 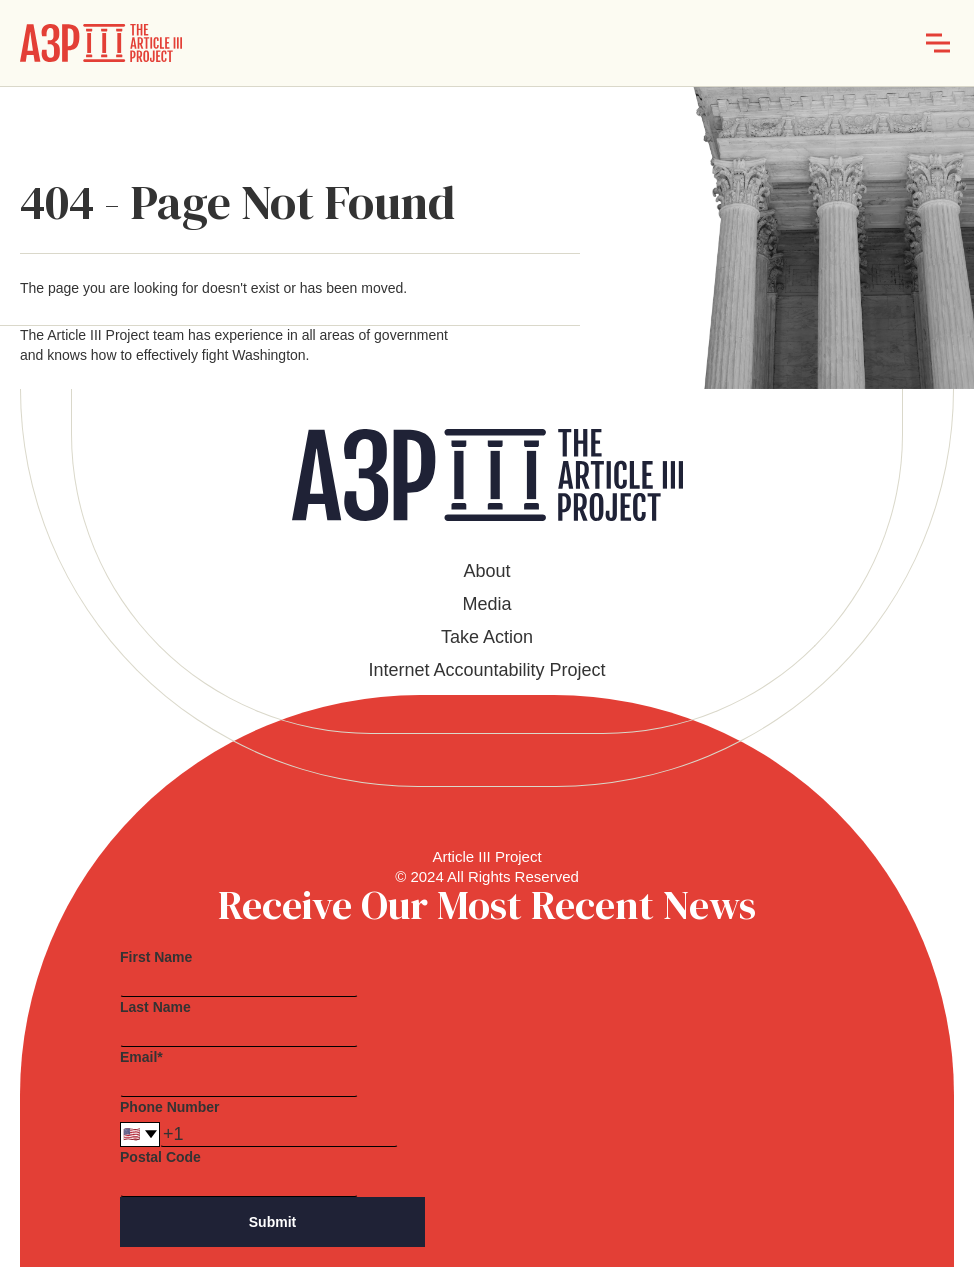 What do you see at coordinates (487, 637) in the screenshot?
I see `Take Action` at bounding box center [487, 637].